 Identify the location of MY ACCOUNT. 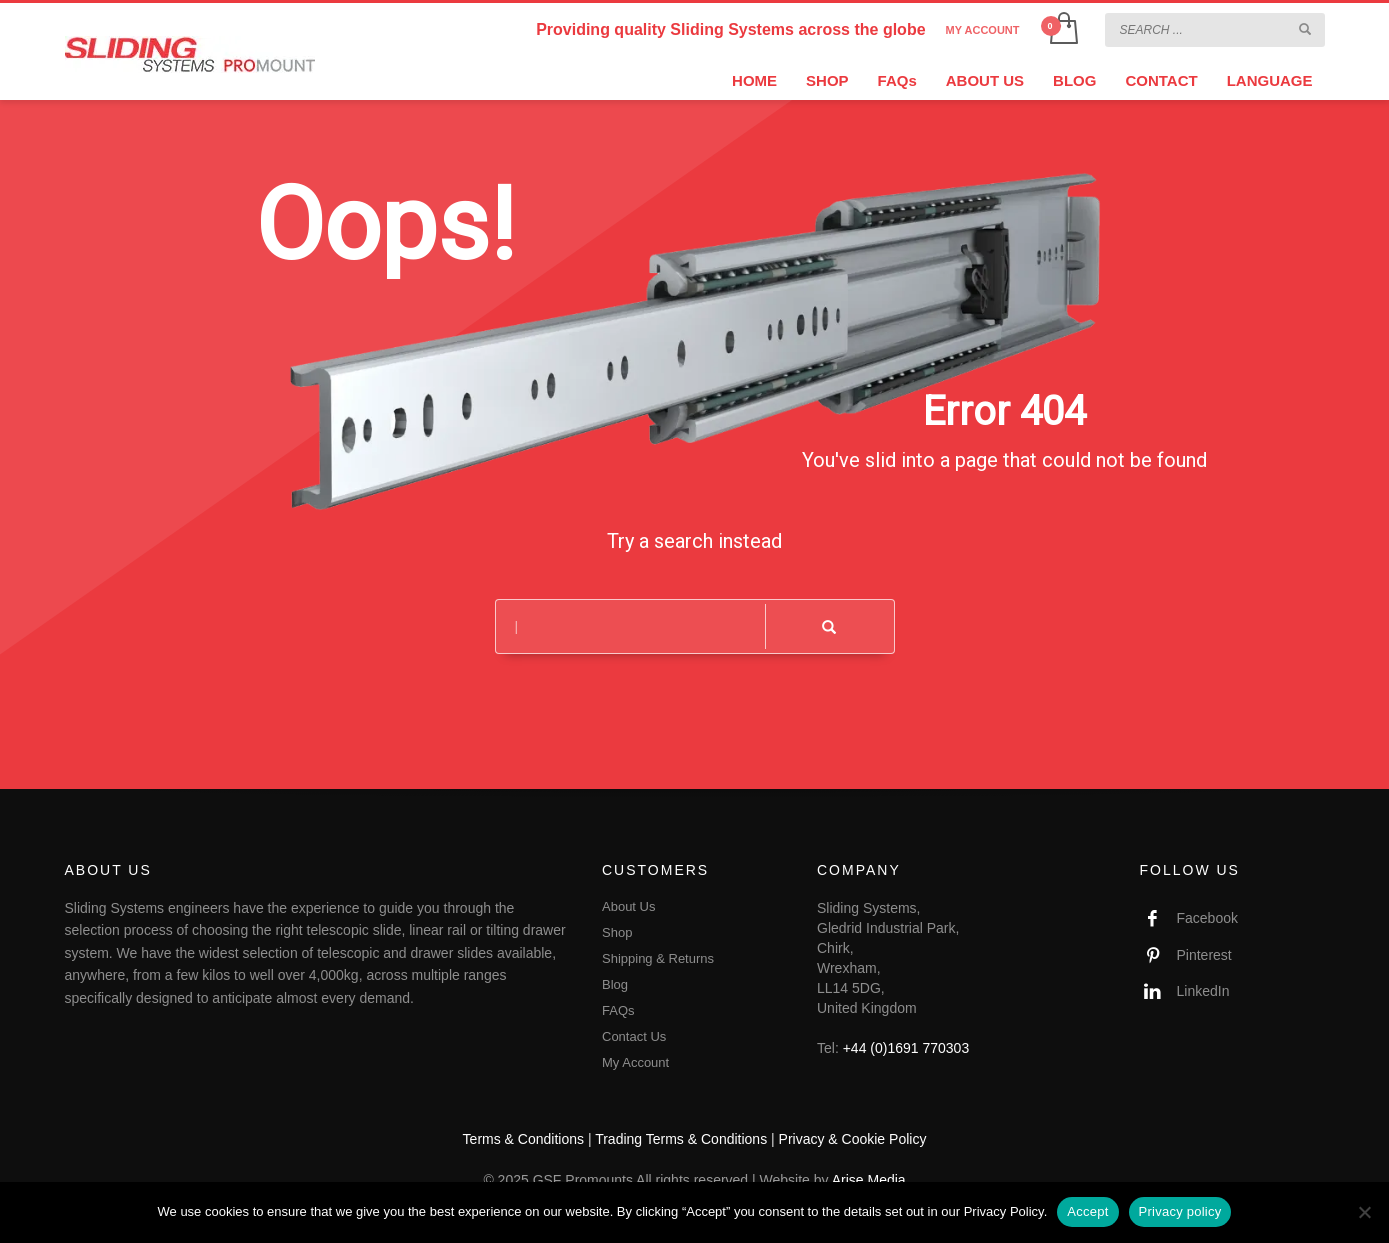
(983, 30).